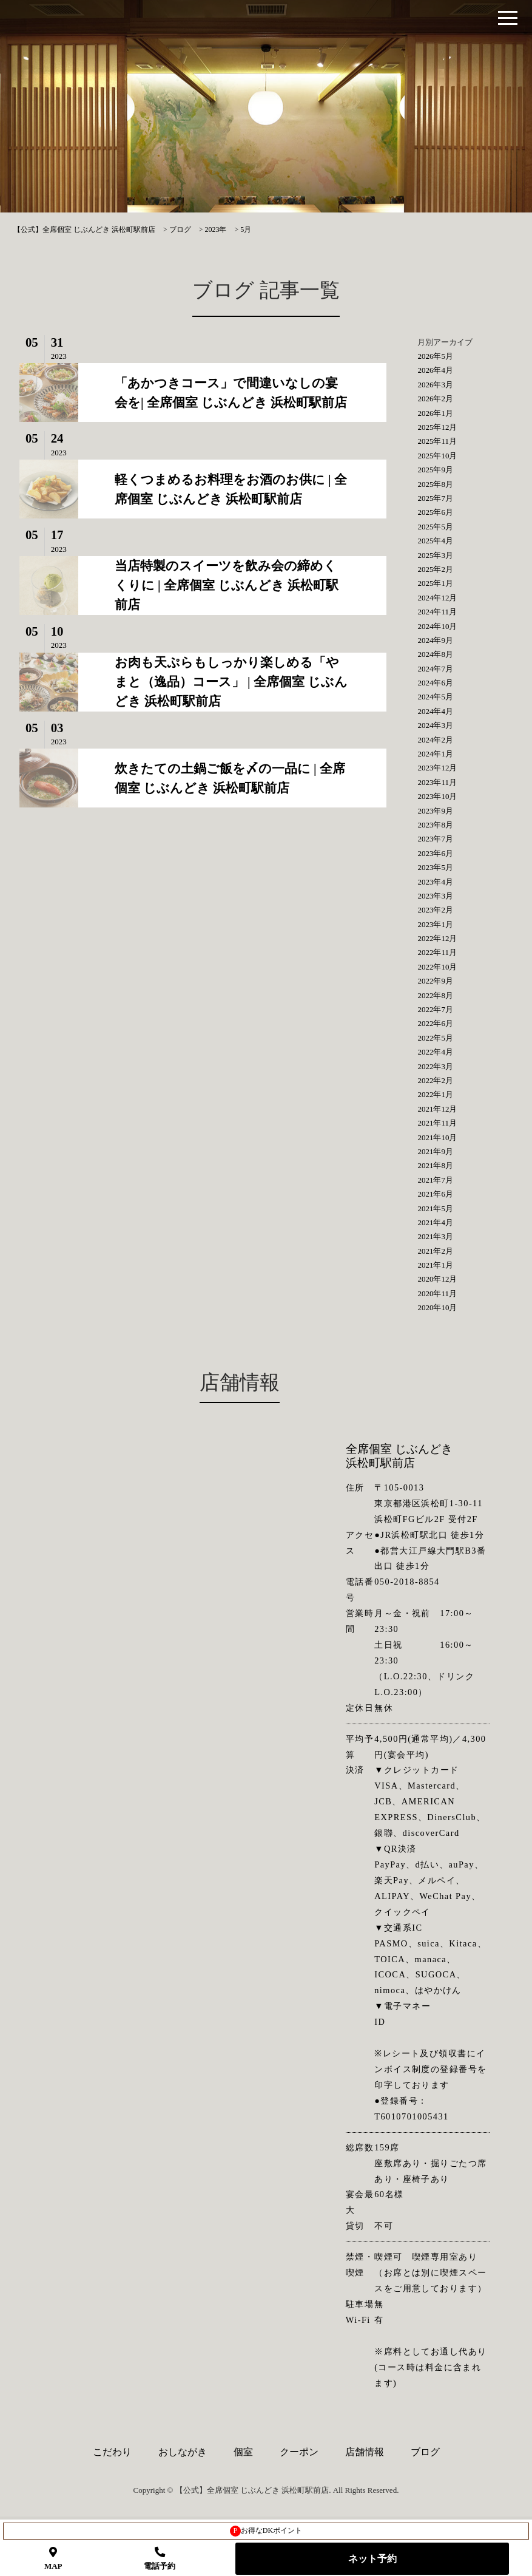 This screenshot has width=532, height=2576. I want to click on 2021年5月, so click(435, 1208).